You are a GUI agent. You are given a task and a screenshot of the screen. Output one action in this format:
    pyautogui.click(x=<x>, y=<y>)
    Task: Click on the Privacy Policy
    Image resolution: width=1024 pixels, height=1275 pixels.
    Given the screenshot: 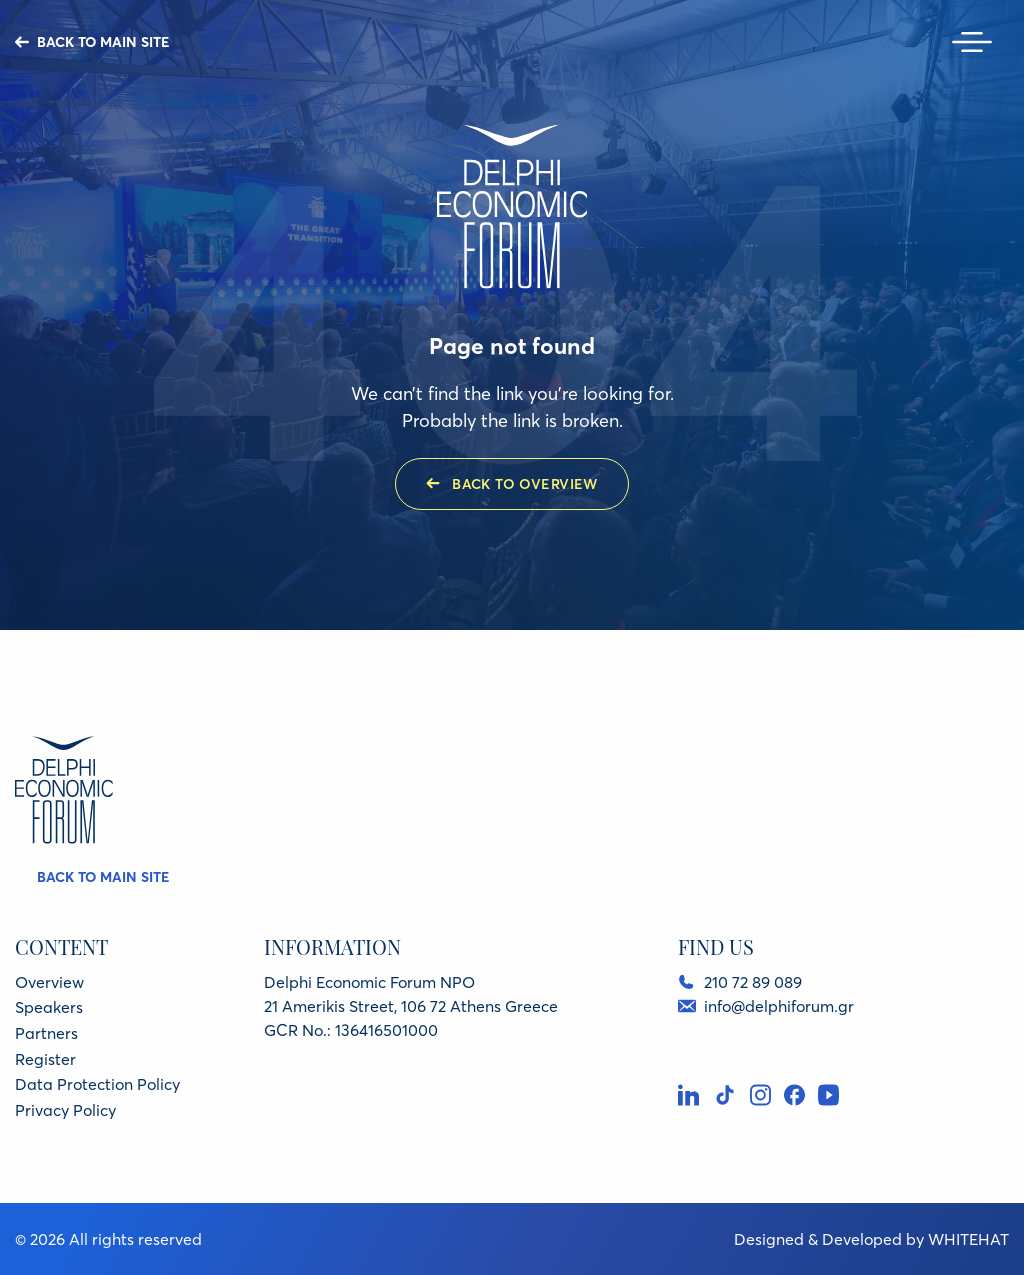 What is the action you would take?
    pyautogui.click(x=65, y=1110)
    